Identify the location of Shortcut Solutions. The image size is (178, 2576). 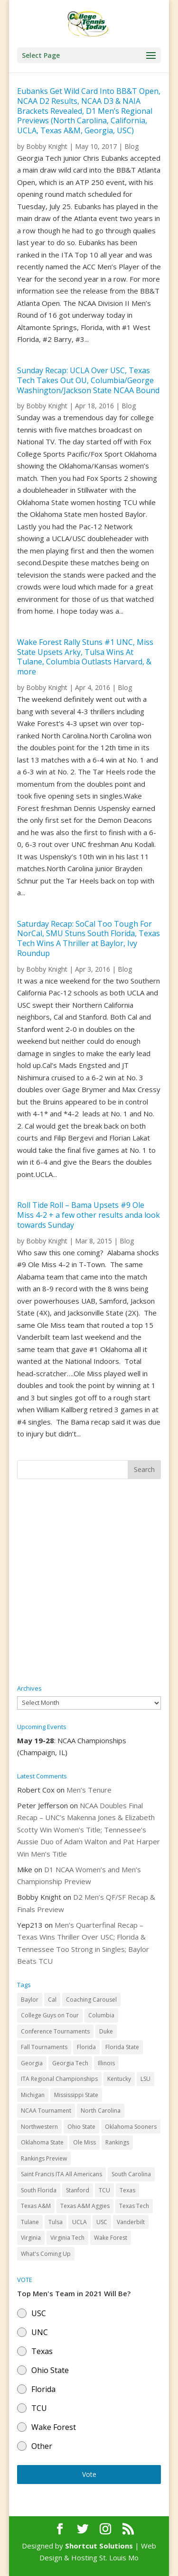
(100, 2545).